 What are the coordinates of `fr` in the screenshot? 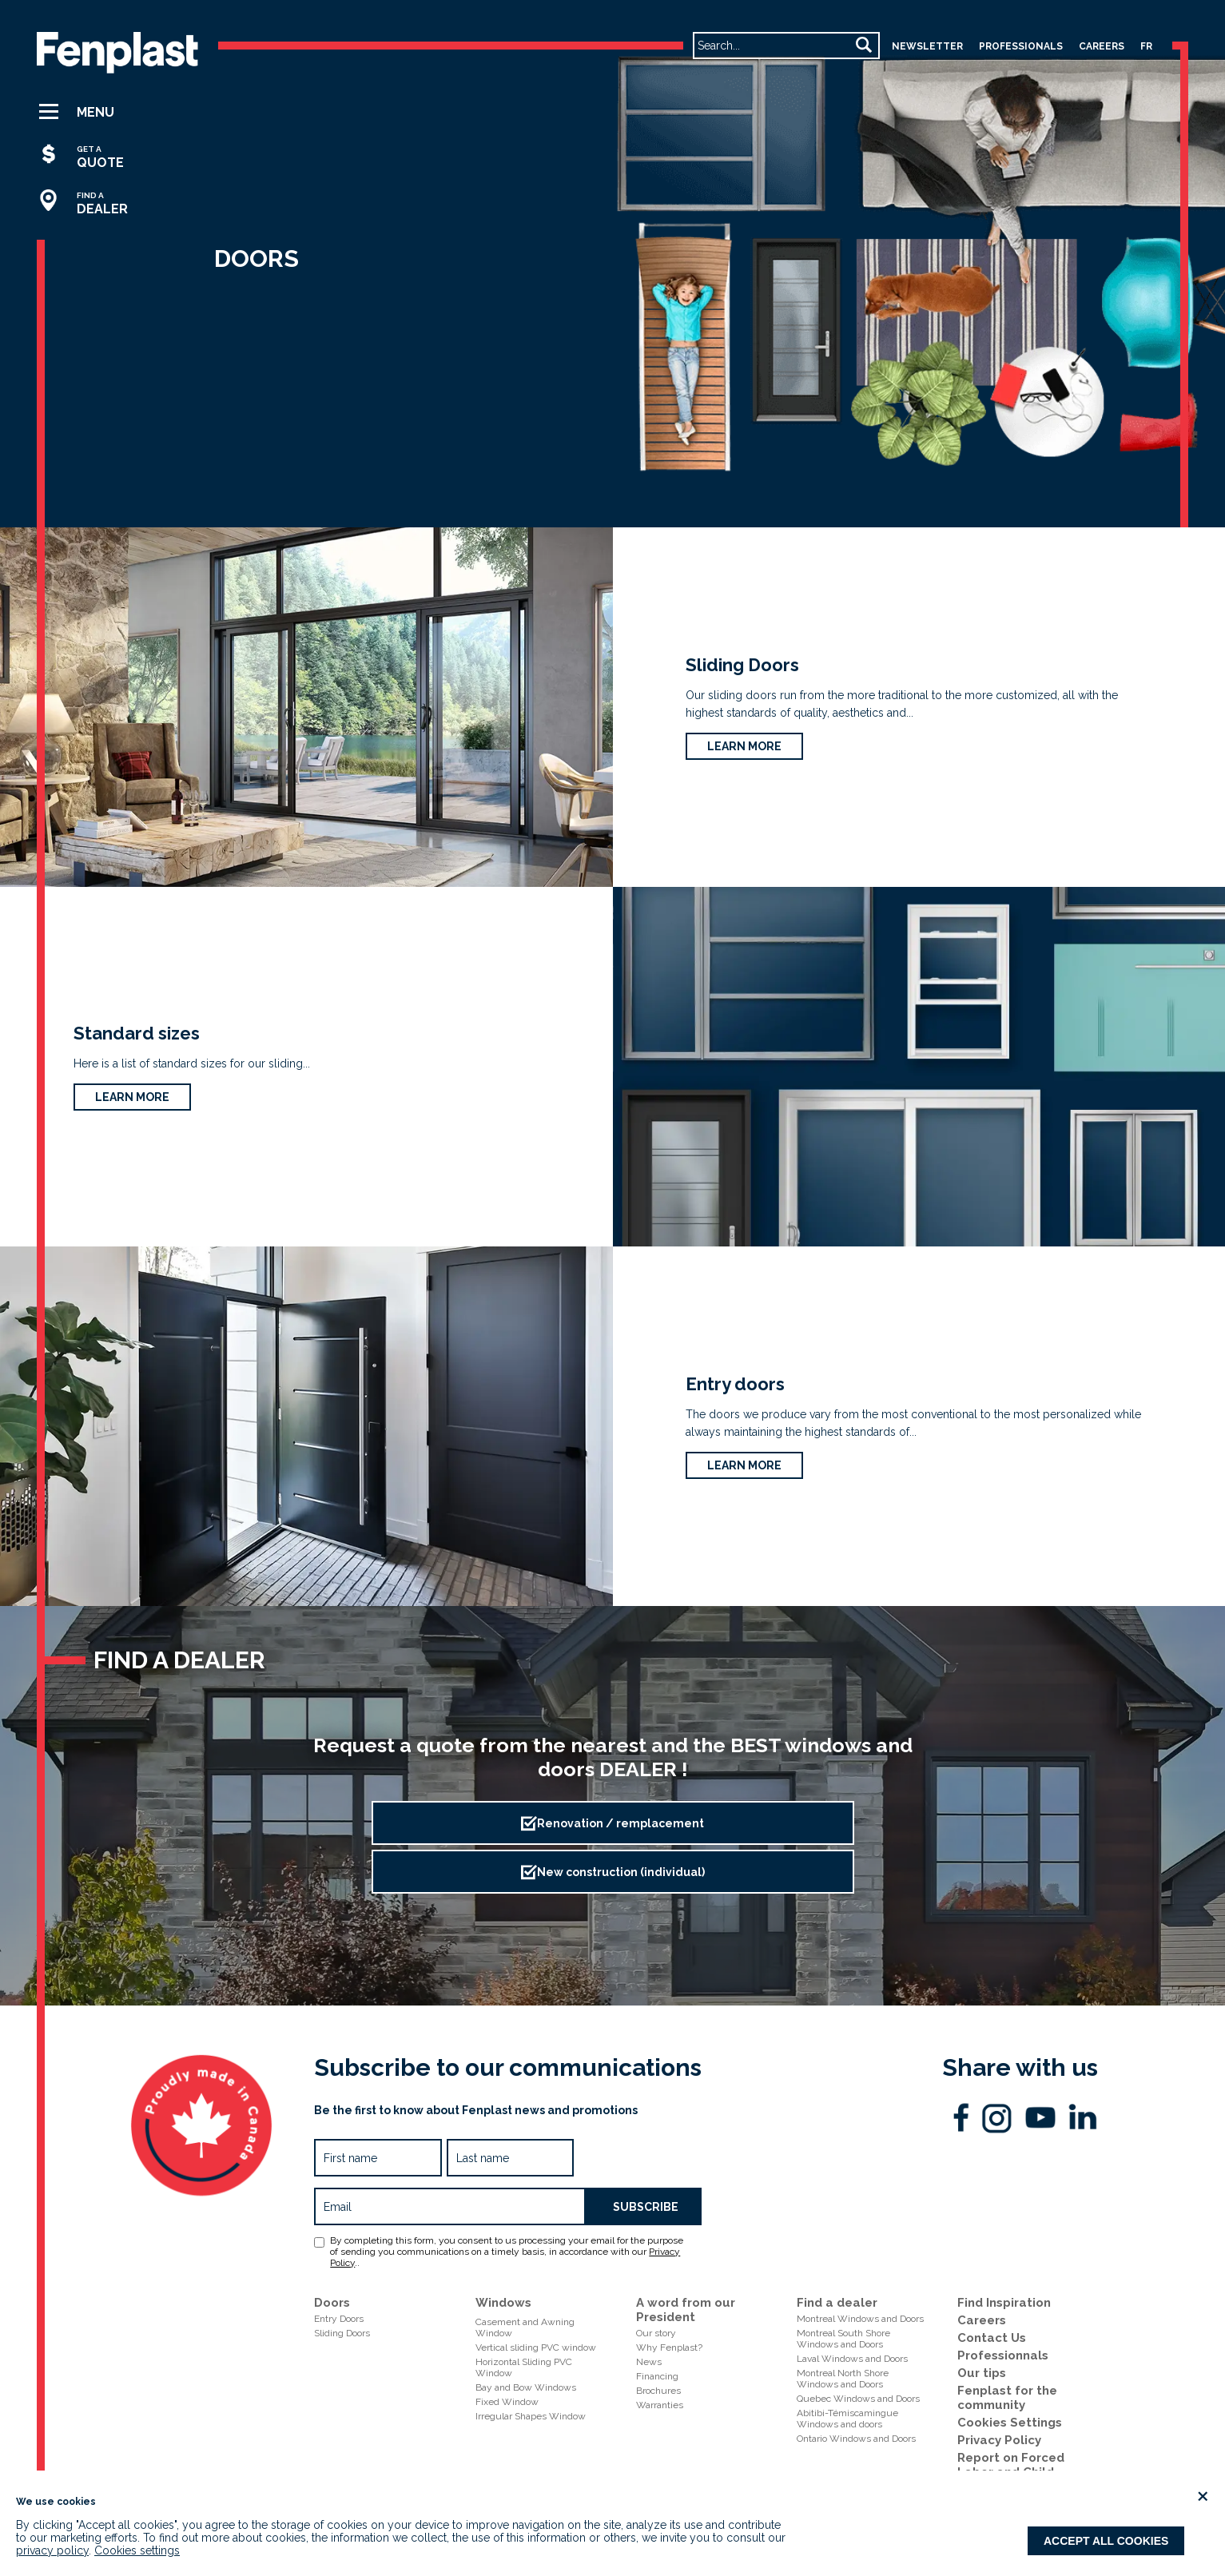 It's located at (1146, 46).